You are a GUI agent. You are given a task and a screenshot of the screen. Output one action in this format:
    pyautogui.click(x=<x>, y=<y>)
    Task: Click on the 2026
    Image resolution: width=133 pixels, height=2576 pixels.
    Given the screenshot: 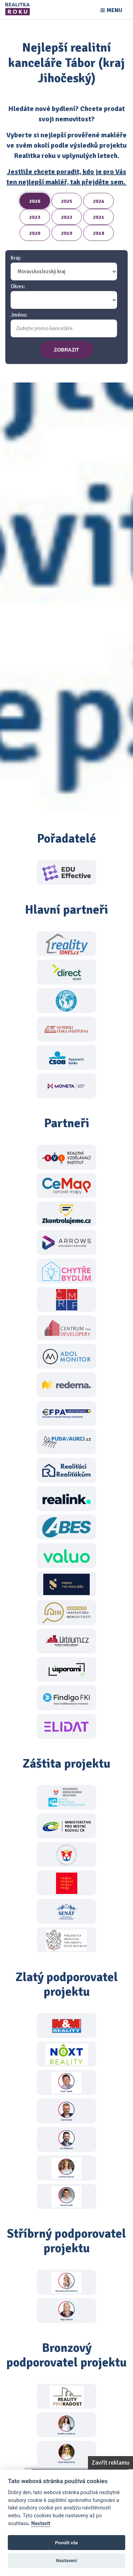 What is the action you would take?
    pyautogui.click(x=34, y=201)
    